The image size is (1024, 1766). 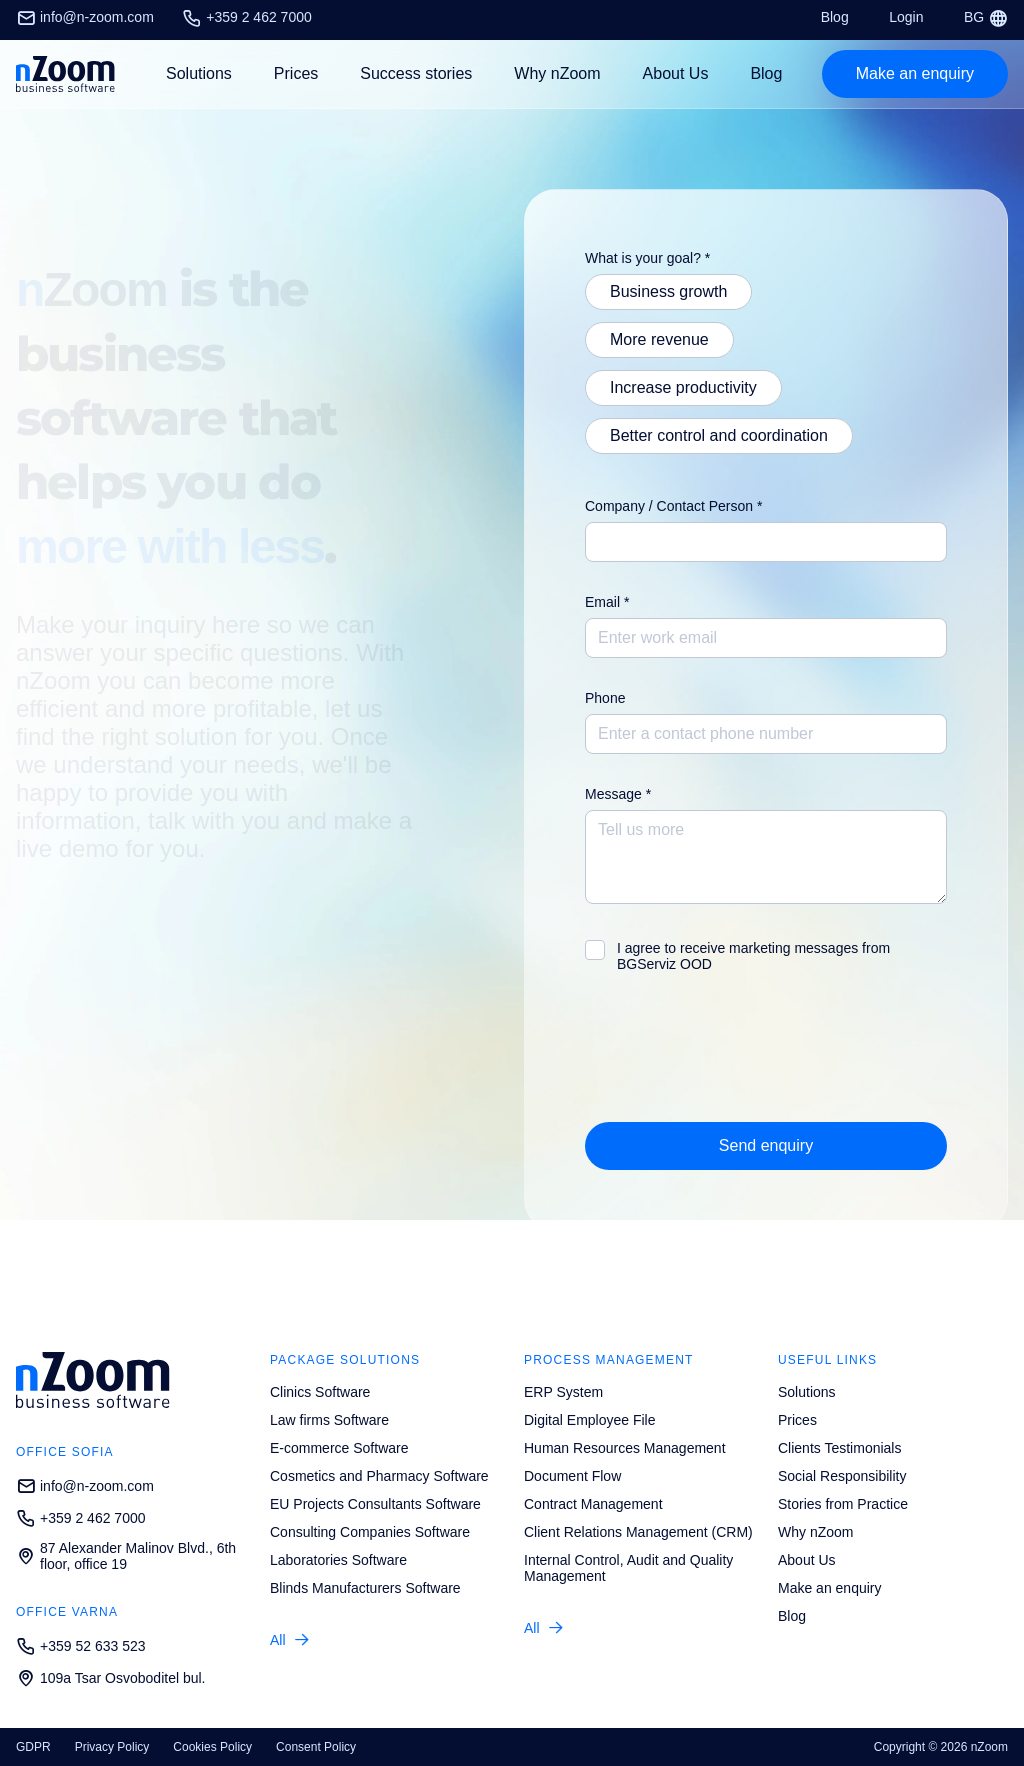 I want to click on All, so click(x=278, y=1640).